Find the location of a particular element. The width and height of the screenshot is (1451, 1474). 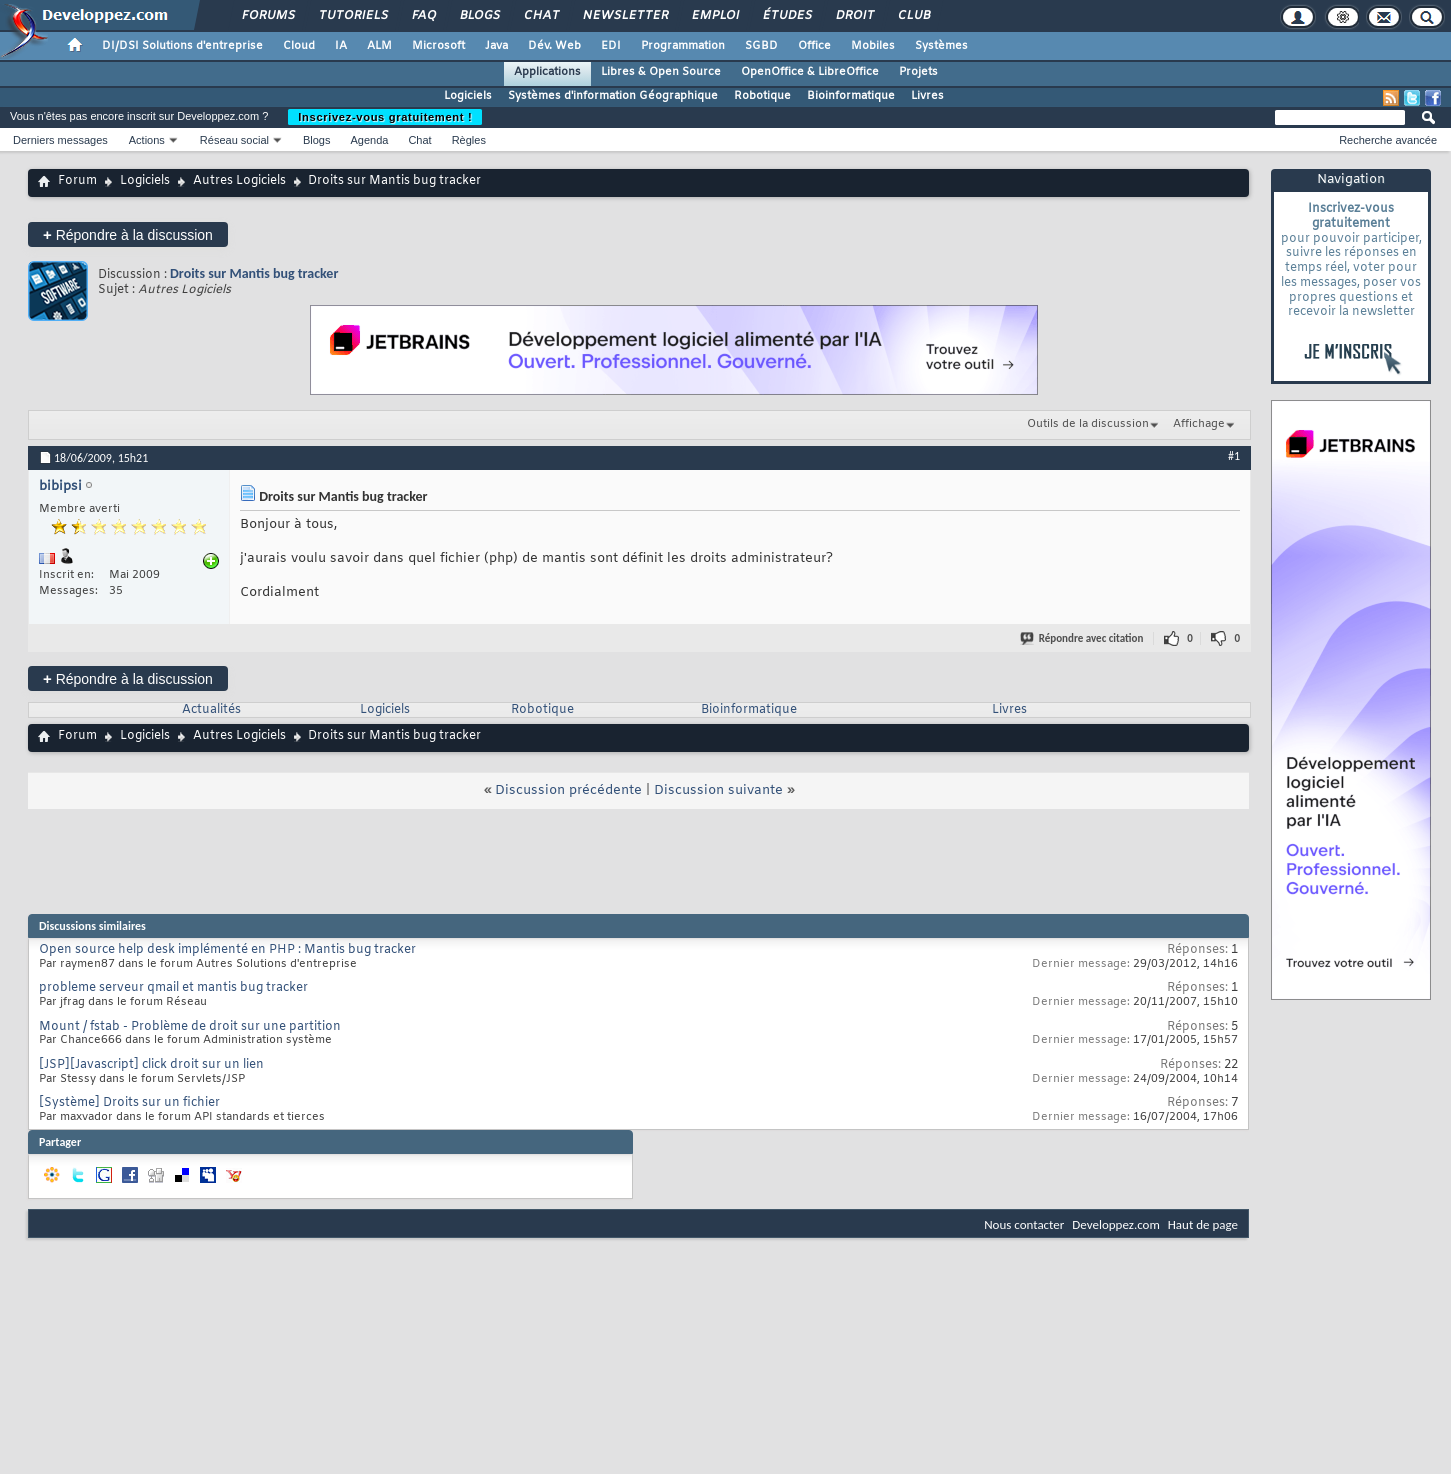

Robotique is located at coordinates (762, 96).